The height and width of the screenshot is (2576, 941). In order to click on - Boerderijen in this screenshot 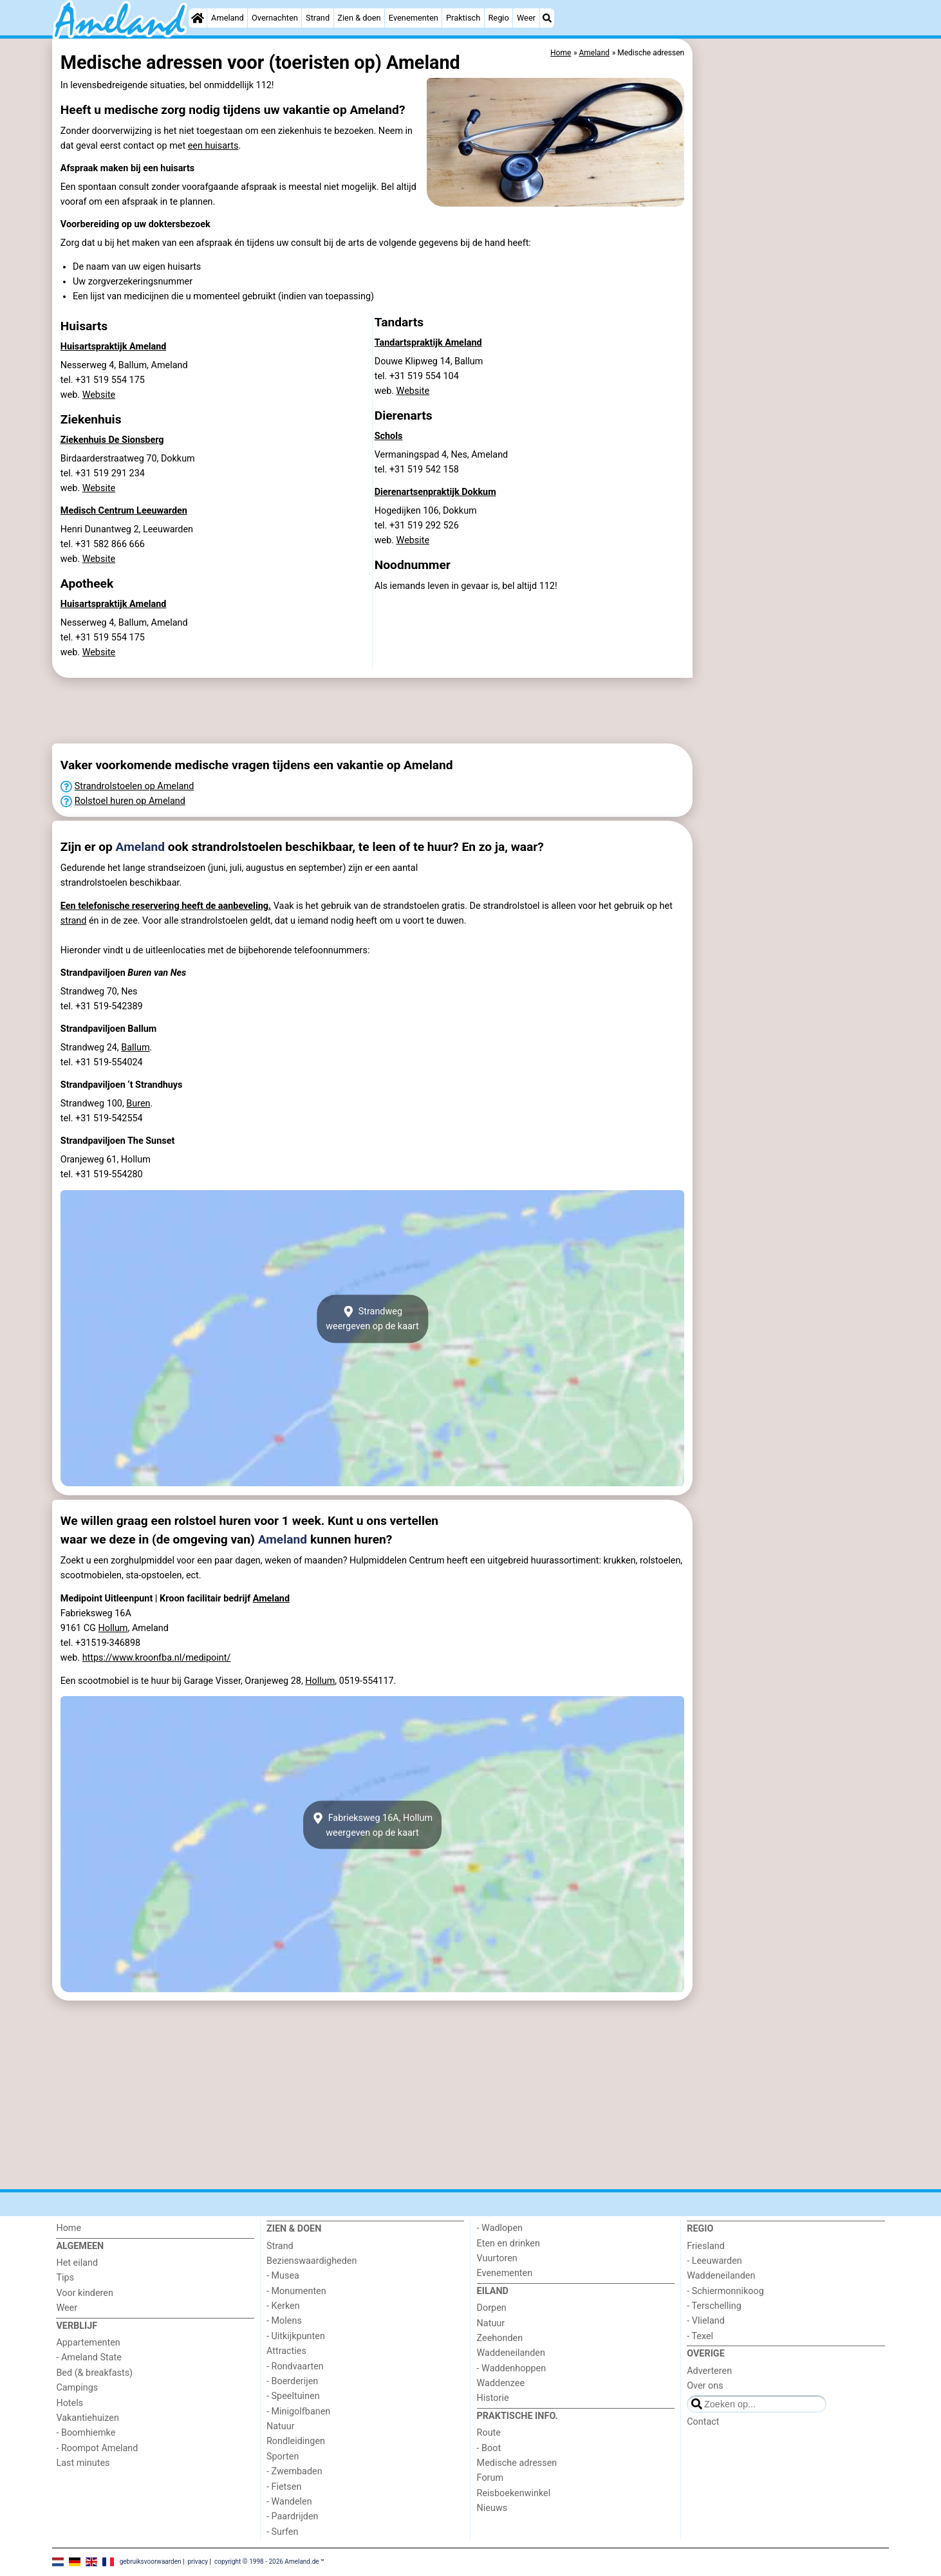, I will do `click(292, 2381)`.